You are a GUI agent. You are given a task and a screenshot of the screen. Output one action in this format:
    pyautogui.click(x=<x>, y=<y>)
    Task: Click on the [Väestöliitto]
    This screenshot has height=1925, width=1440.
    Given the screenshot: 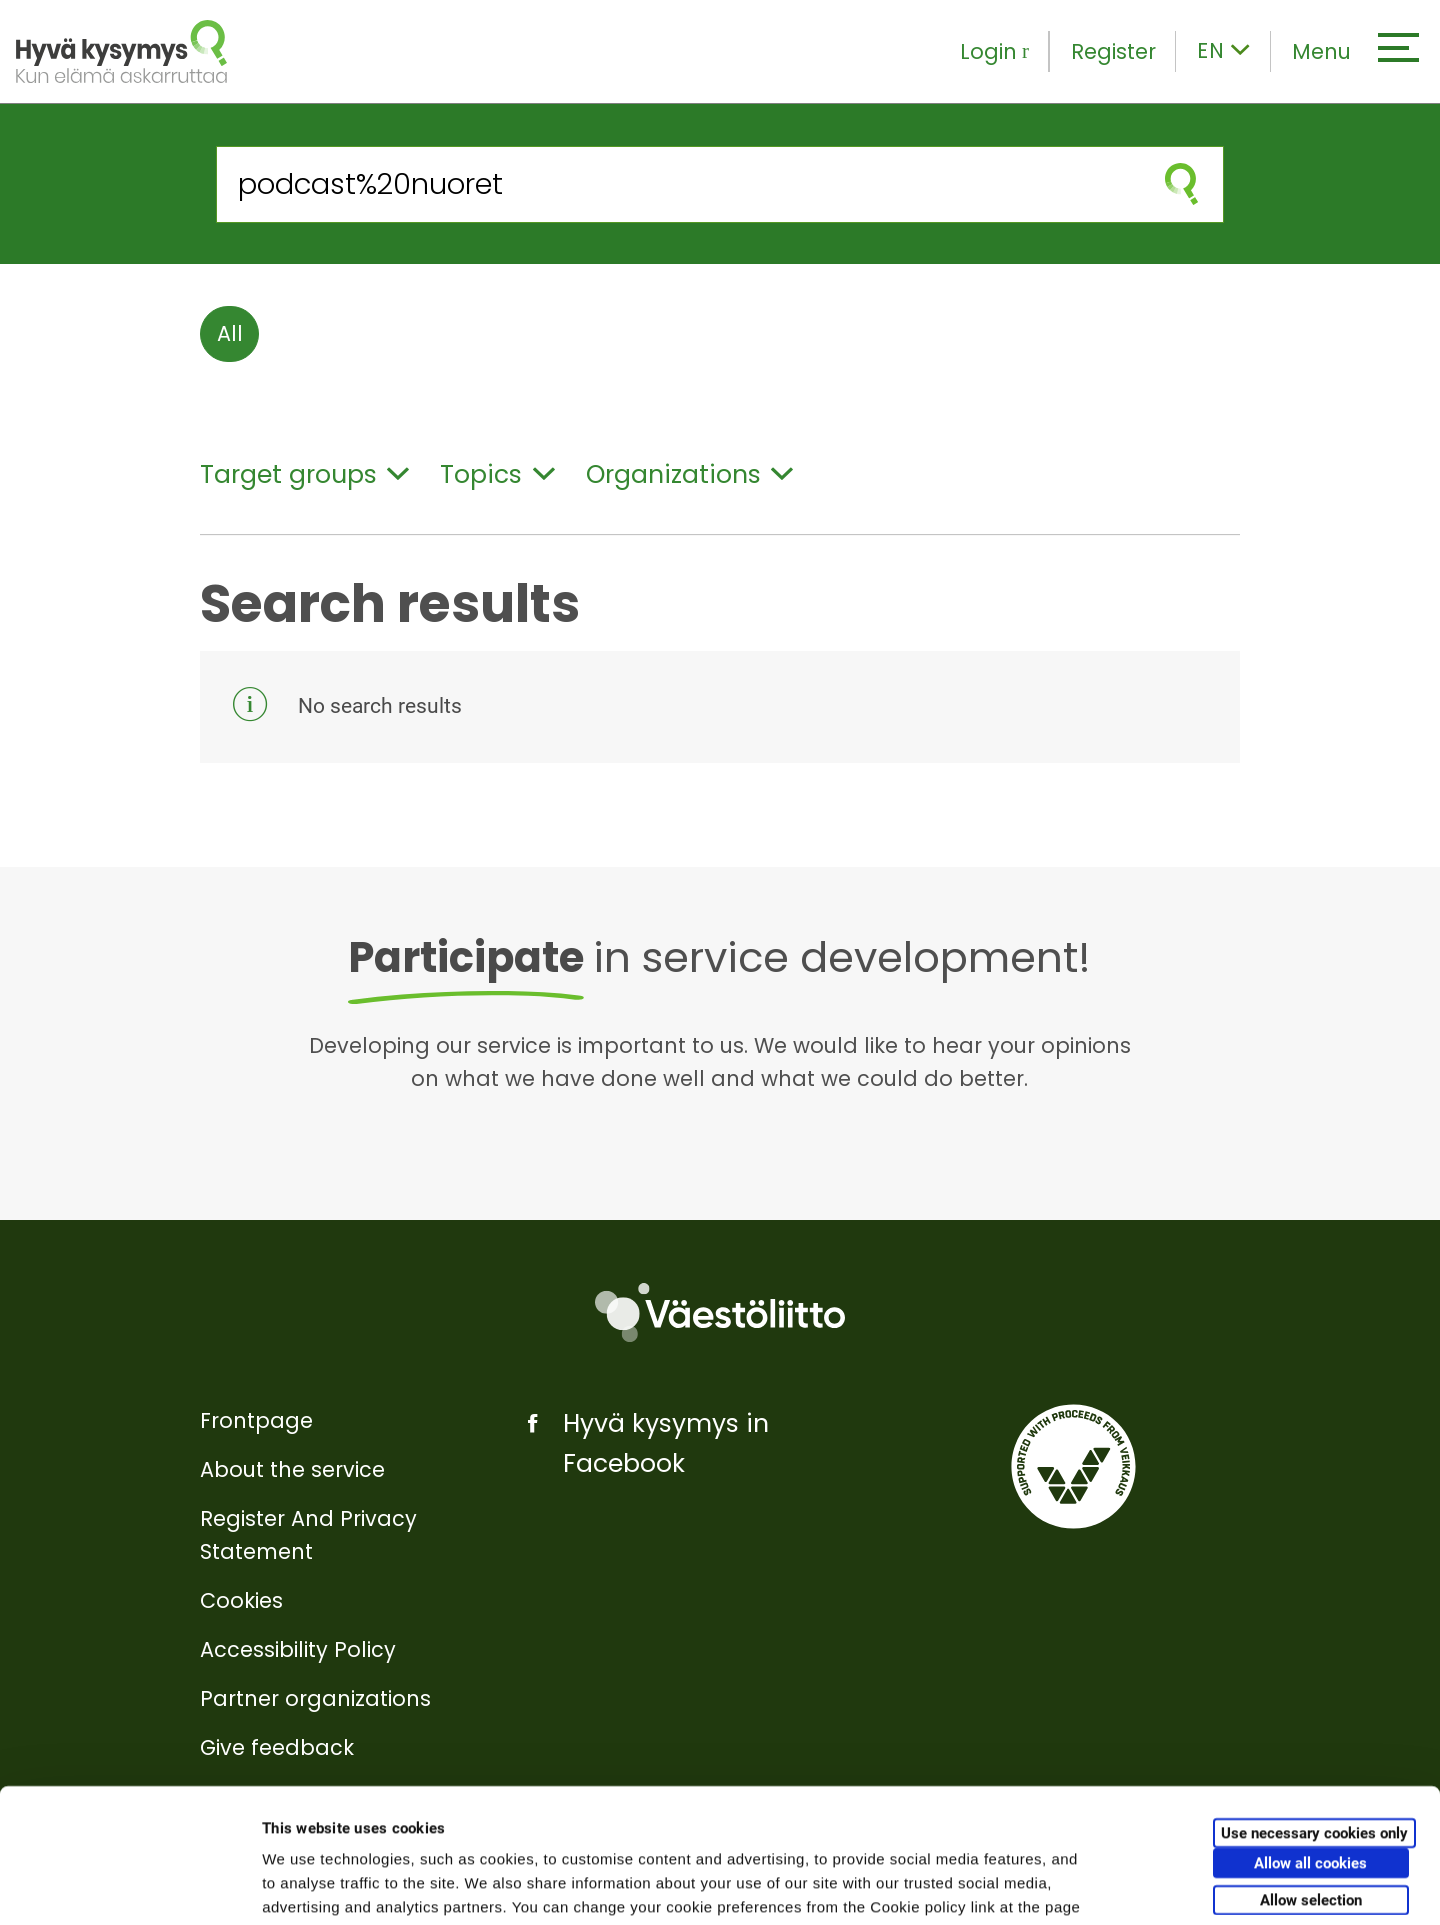 What is the action you would take?
    pyautogui.click(x=720, y=1312)
    